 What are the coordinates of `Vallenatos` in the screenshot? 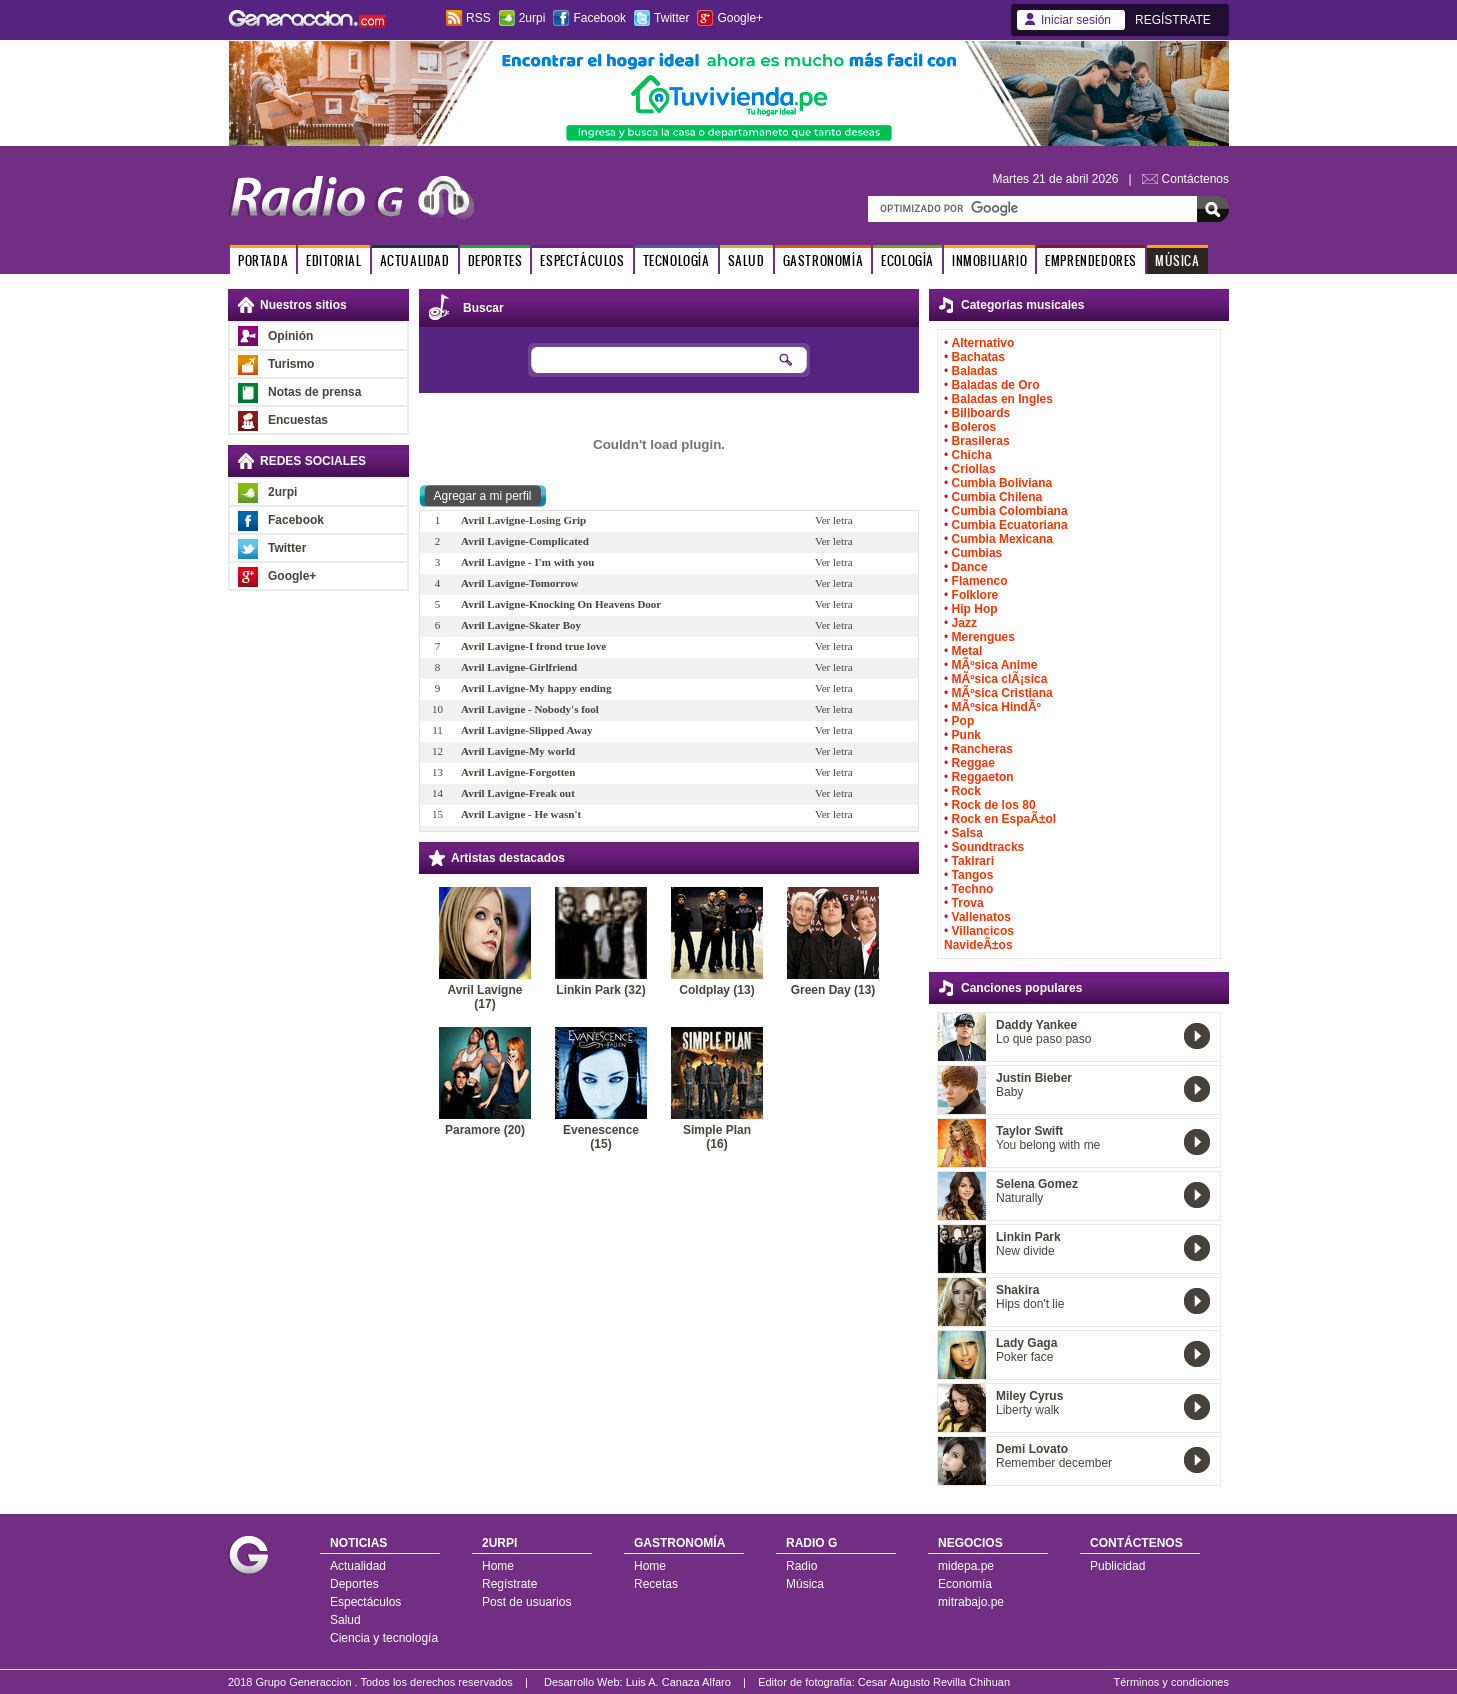 It's located at (981, 917).